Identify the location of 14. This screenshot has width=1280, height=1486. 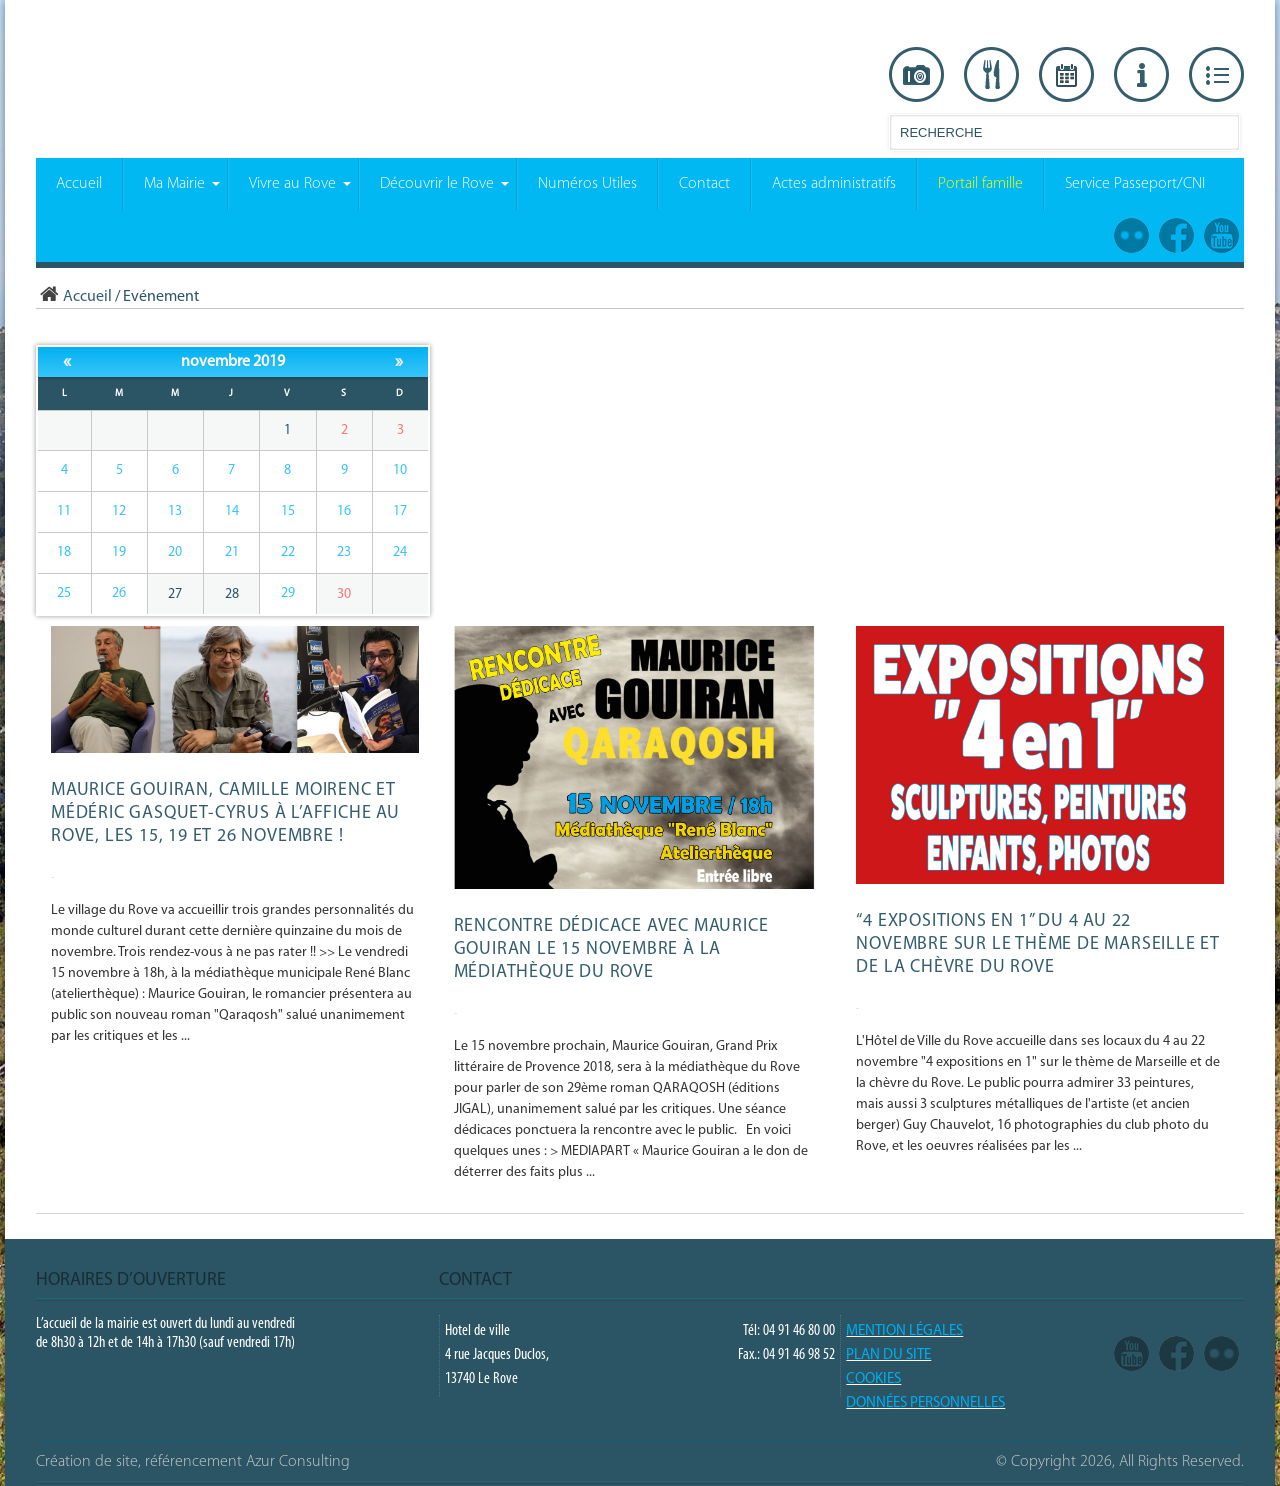
(232, 511).